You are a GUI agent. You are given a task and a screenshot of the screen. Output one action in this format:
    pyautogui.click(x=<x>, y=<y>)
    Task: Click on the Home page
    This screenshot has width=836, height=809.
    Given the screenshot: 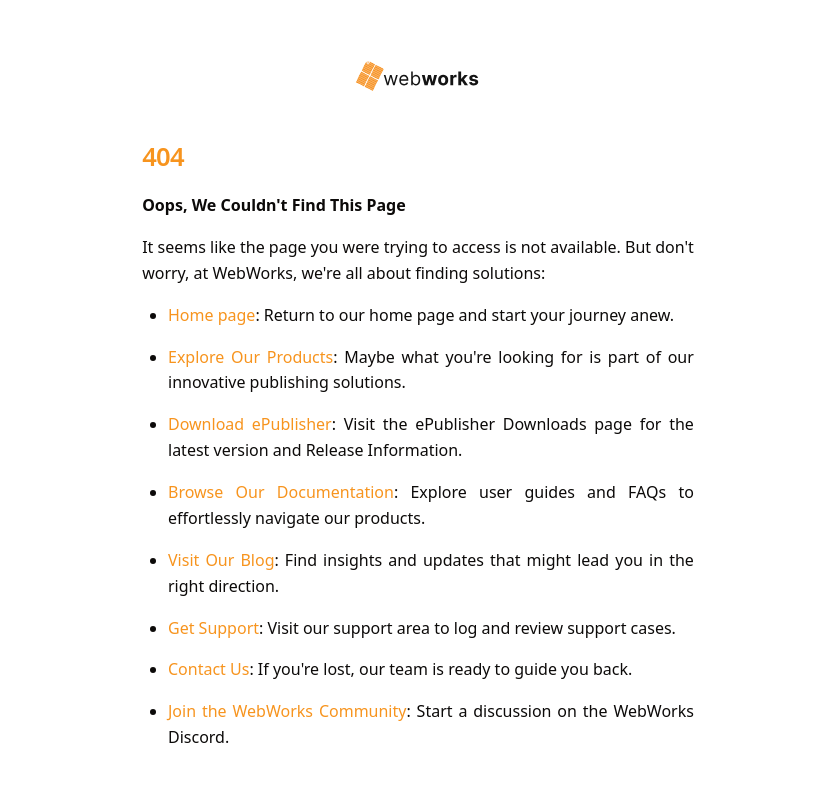 What is the action you would take?
    pyautogui.click(x=211, y=315)
    